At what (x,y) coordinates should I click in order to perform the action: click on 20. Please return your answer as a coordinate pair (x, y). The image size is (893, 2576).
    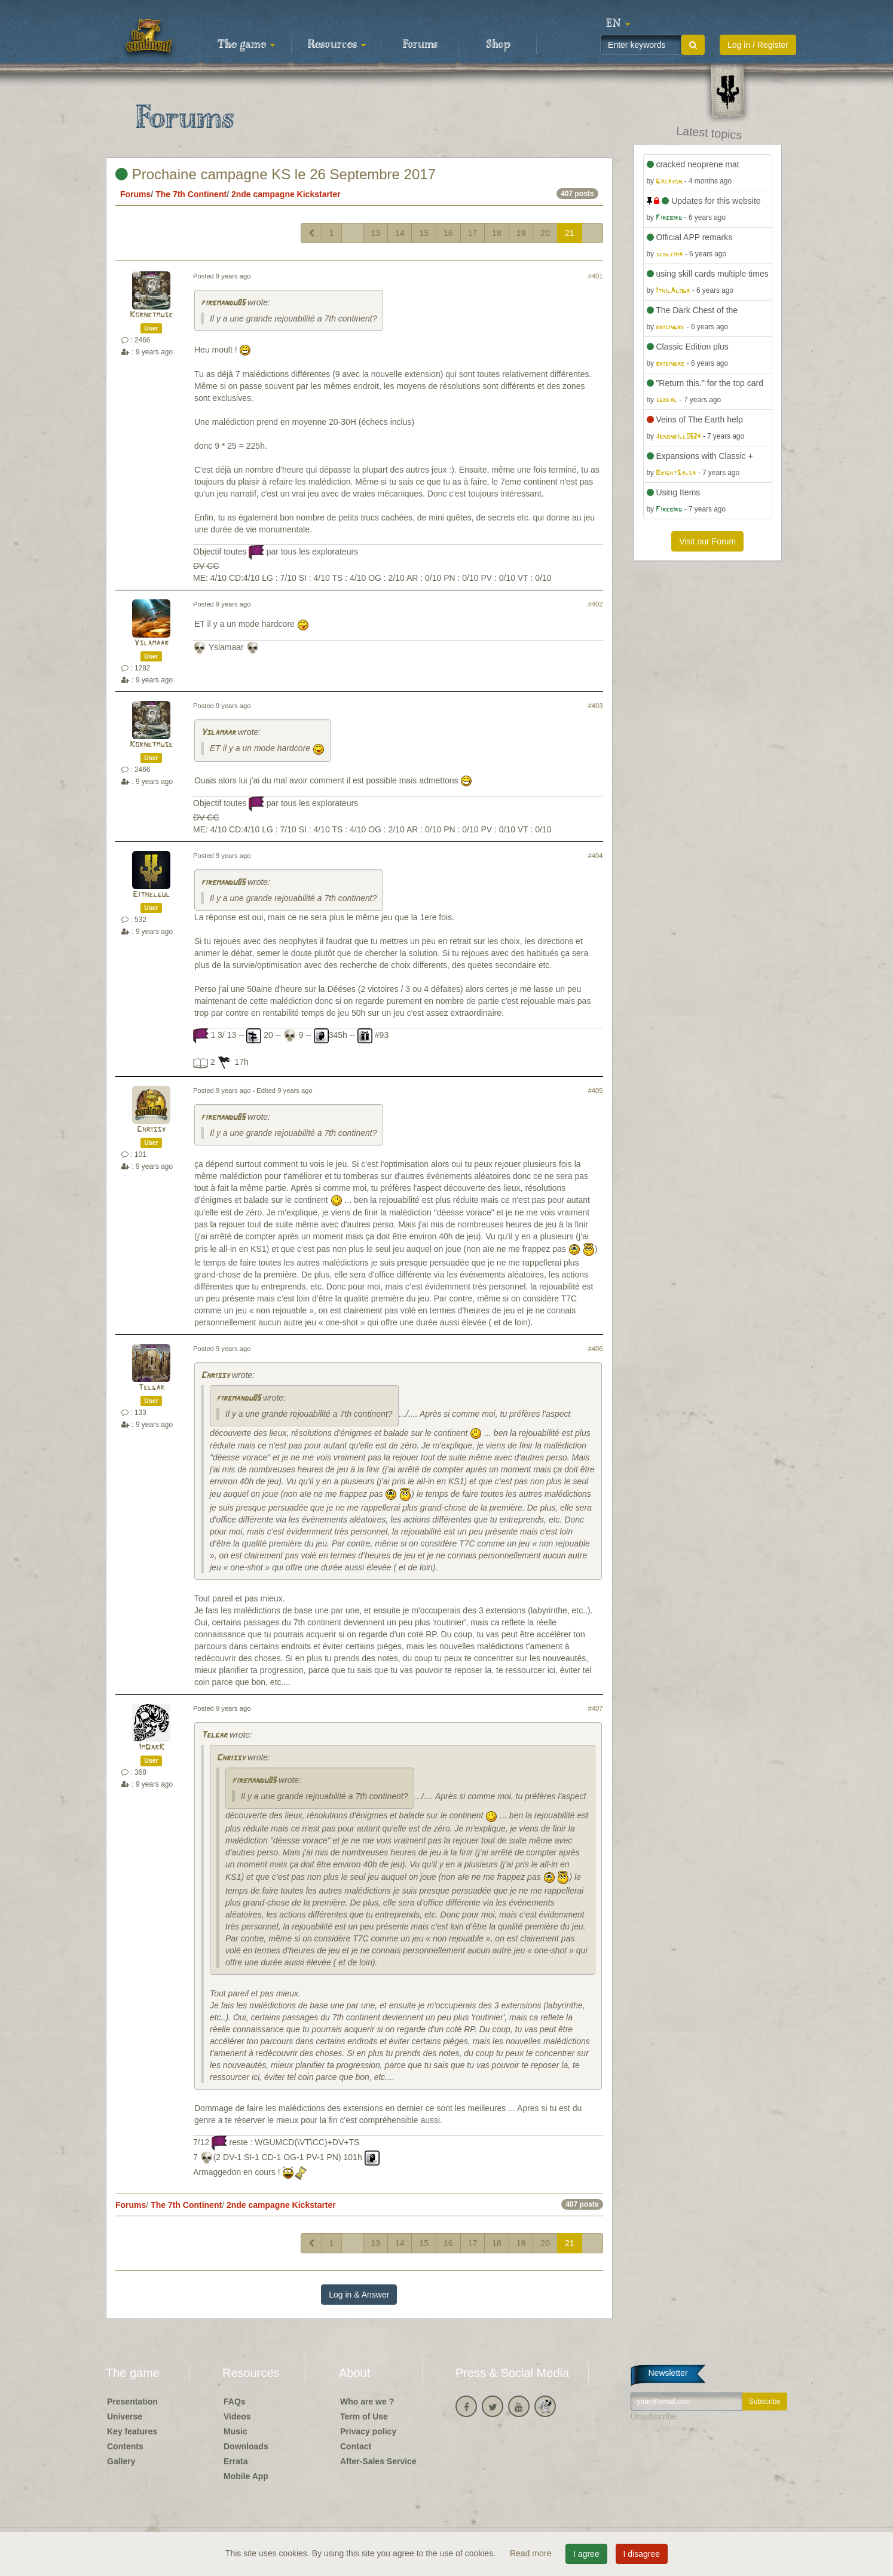
    Looking at the image, I should click on (545, 233).